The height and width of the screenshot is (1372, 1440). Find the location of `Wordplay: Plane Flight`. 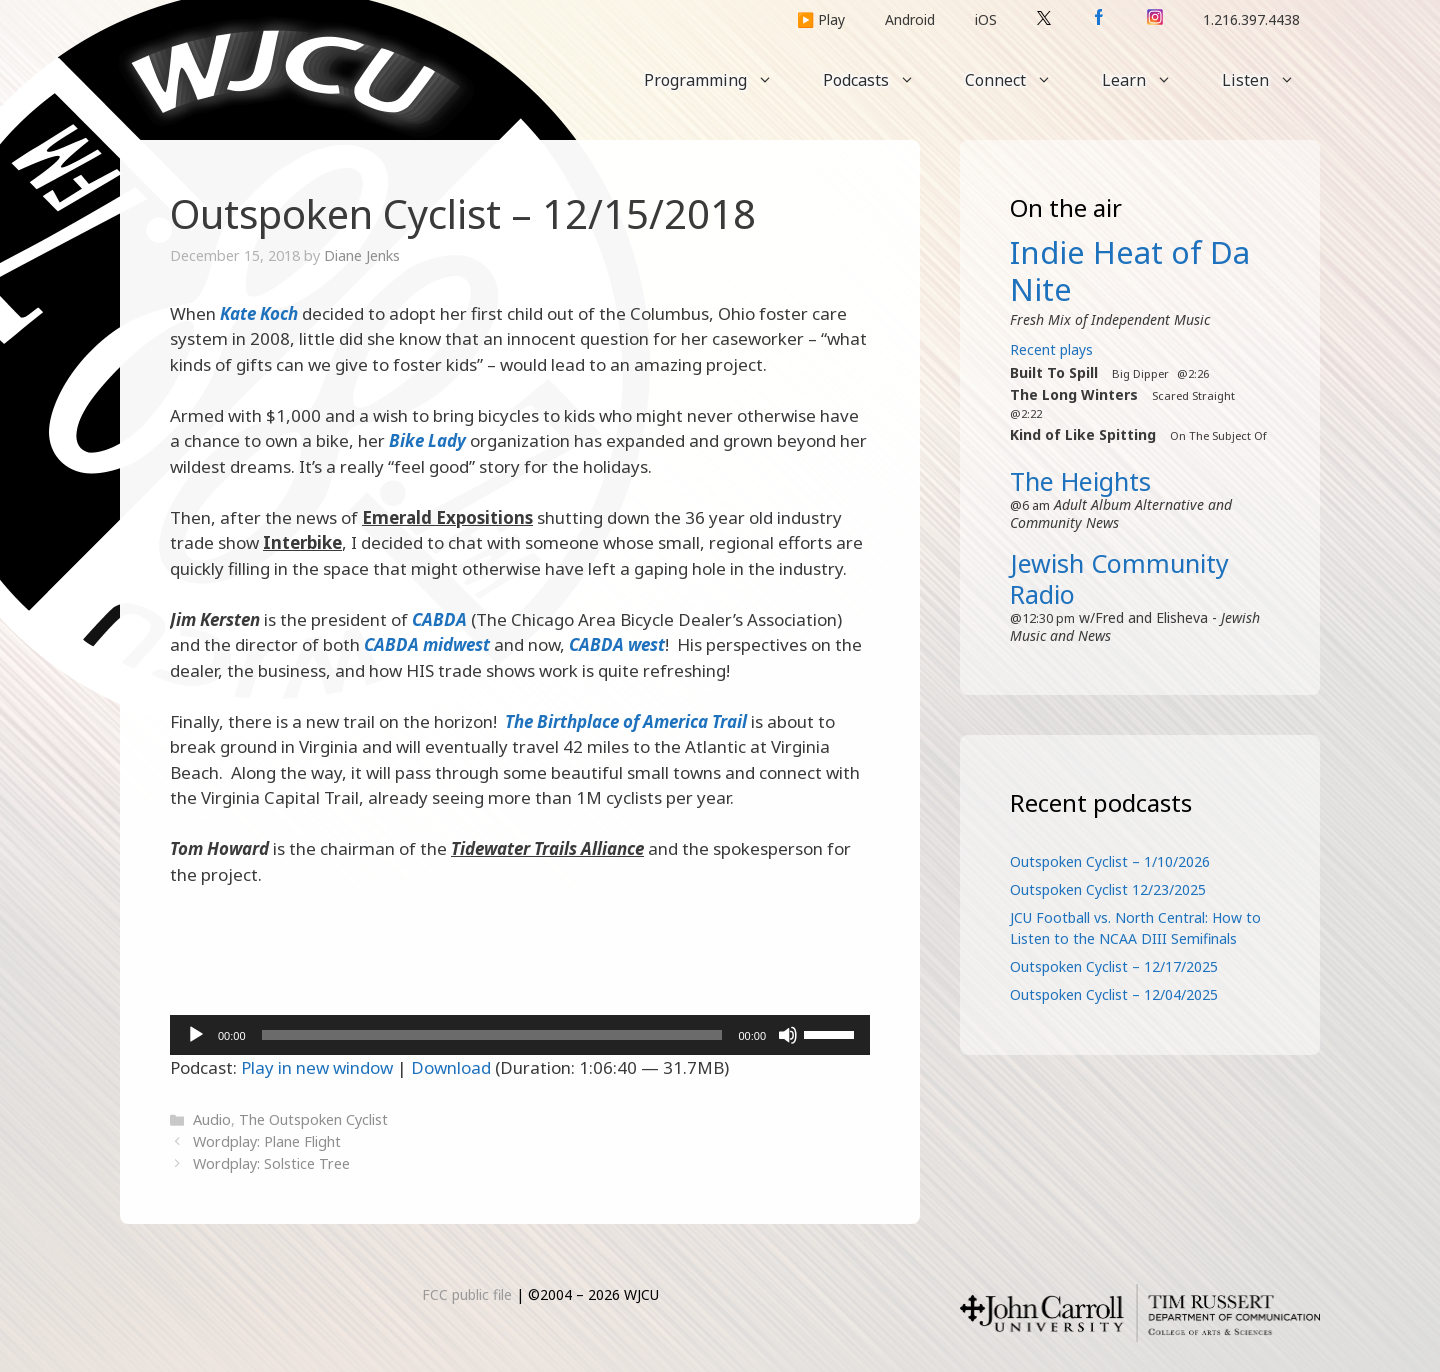

Wordplay: Plane Flight is located at coordinates (267, 1141).